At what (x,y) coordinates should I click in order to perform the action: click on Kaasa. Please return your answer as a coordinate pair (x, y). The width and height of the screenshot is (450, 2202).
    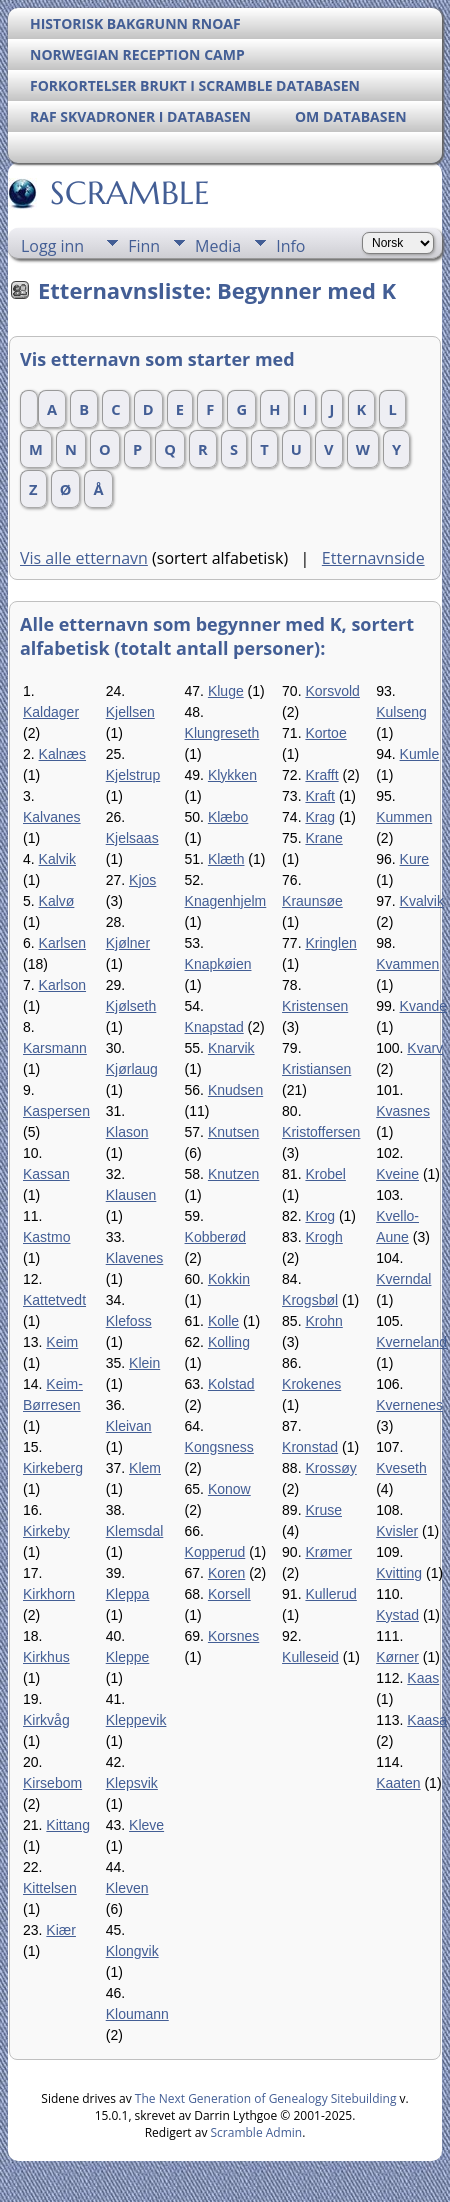
    Looking at the image, I should click on (427, 1720).